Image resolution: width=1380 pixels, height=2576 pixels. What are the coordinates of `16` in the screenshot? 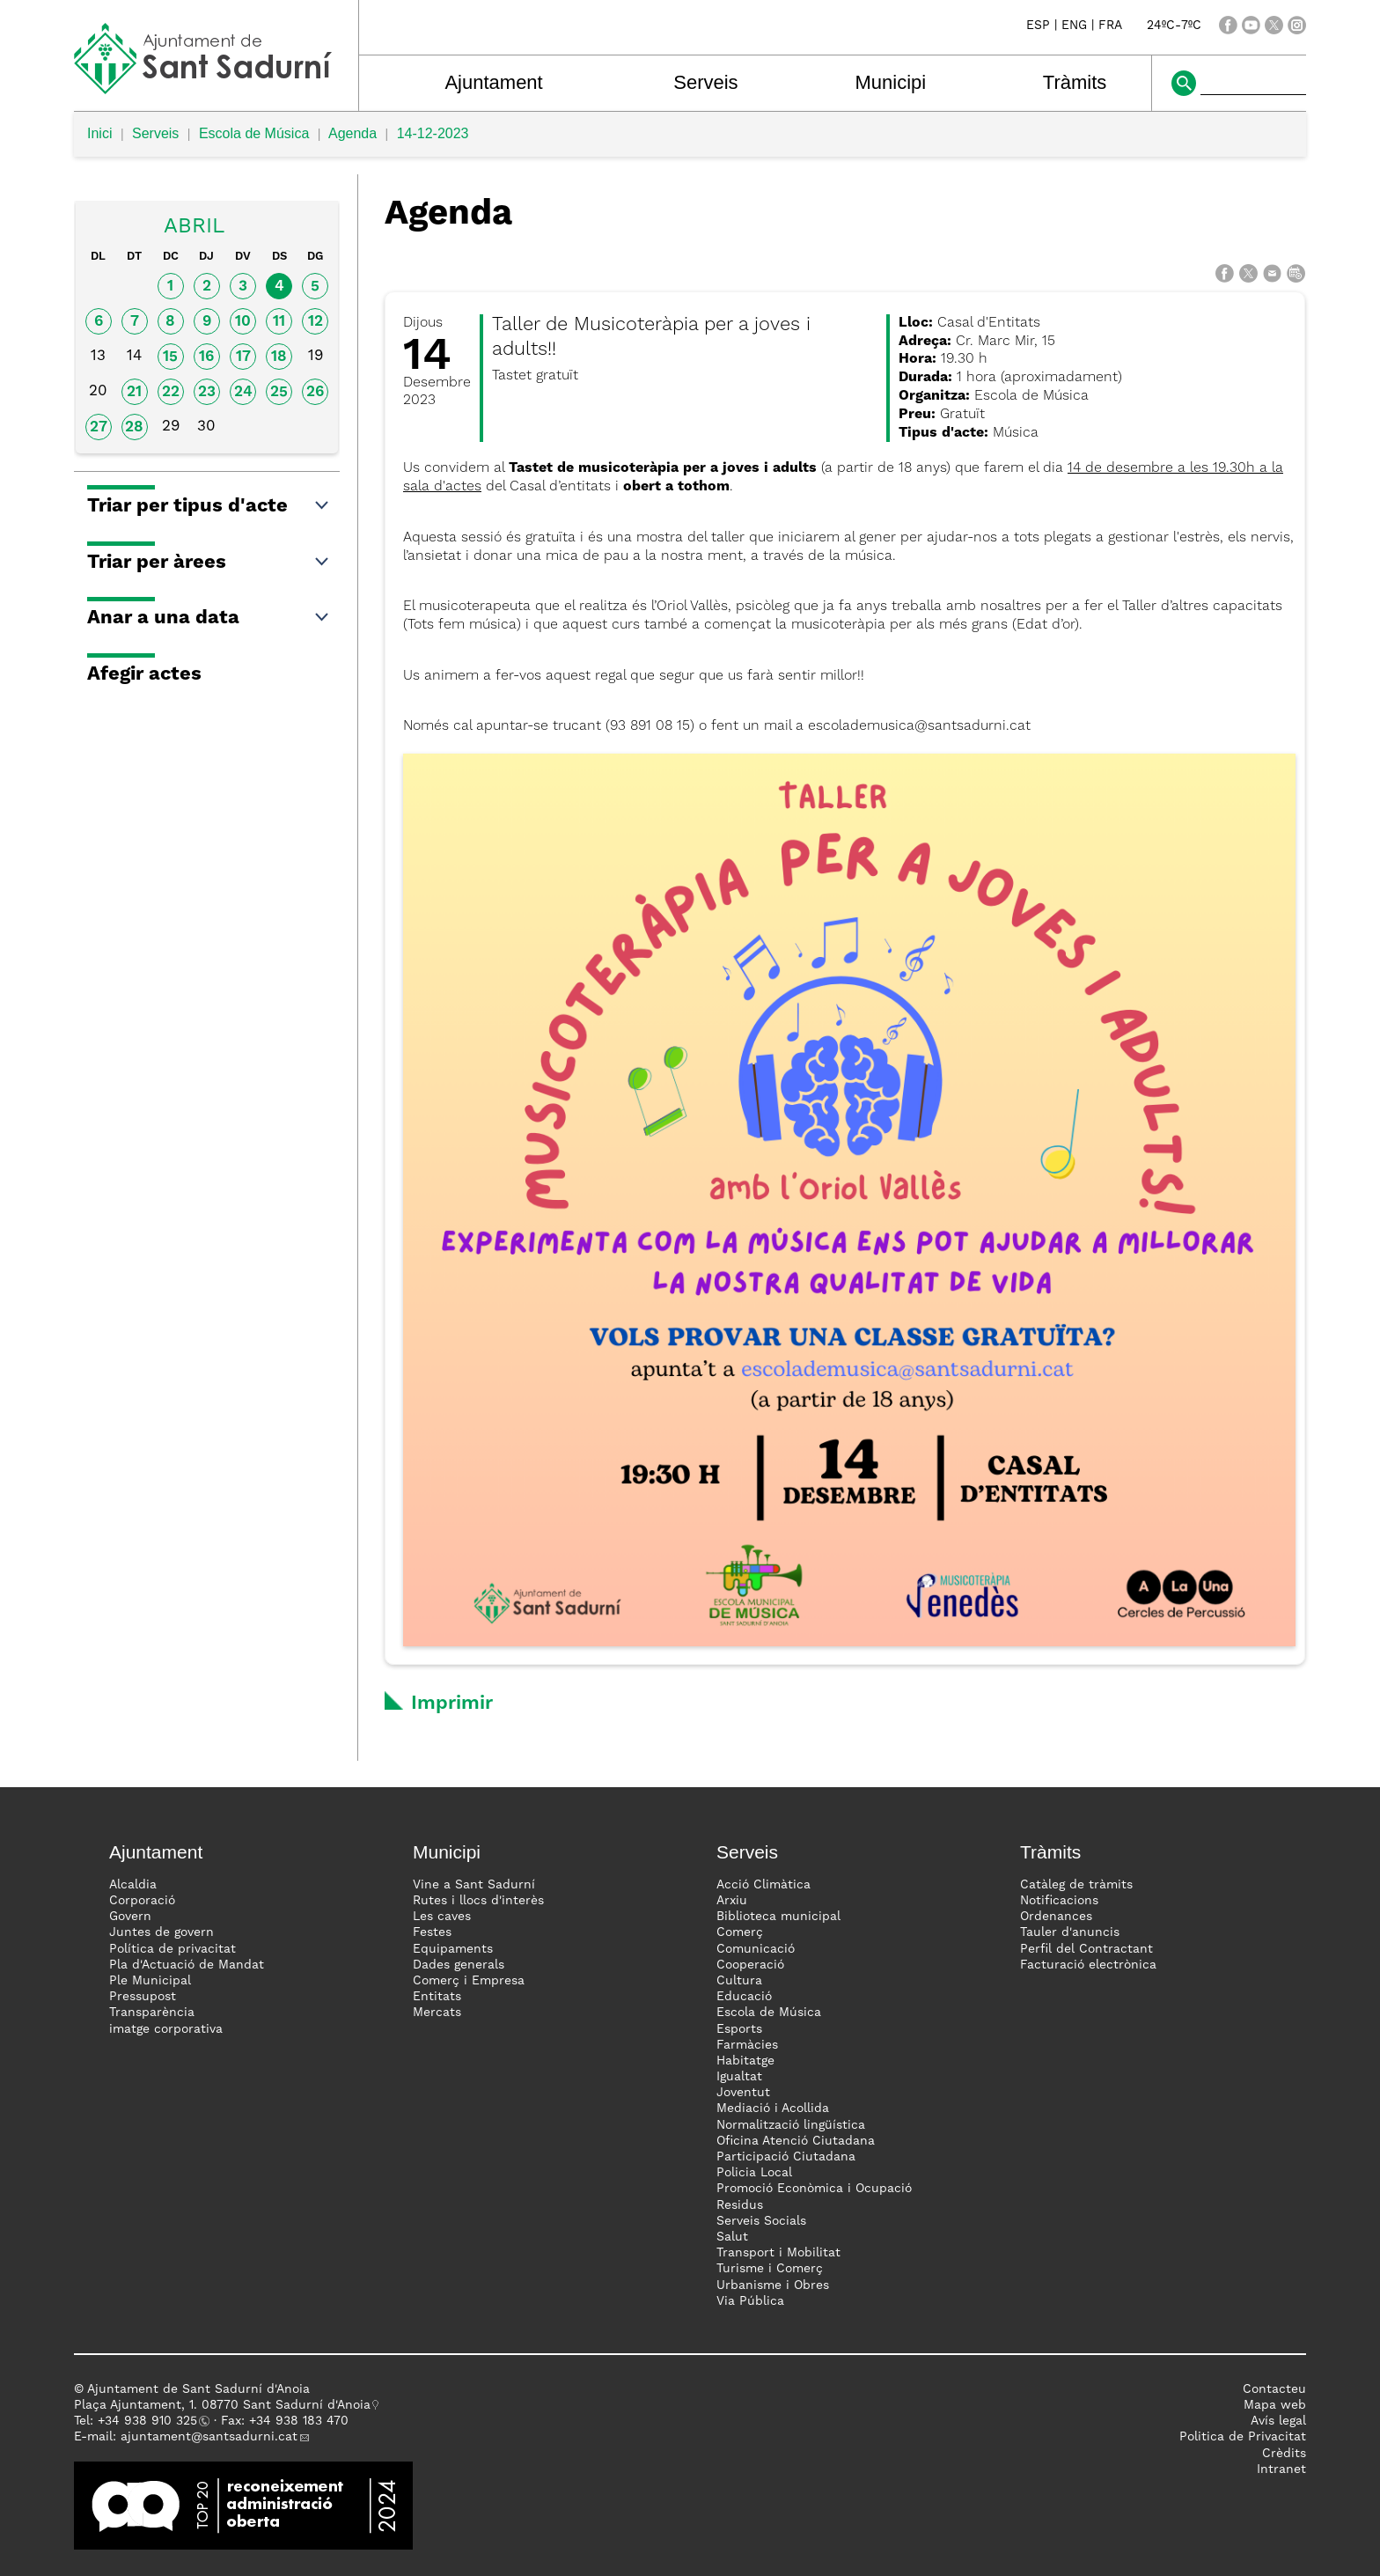 It's located at (206, 357).